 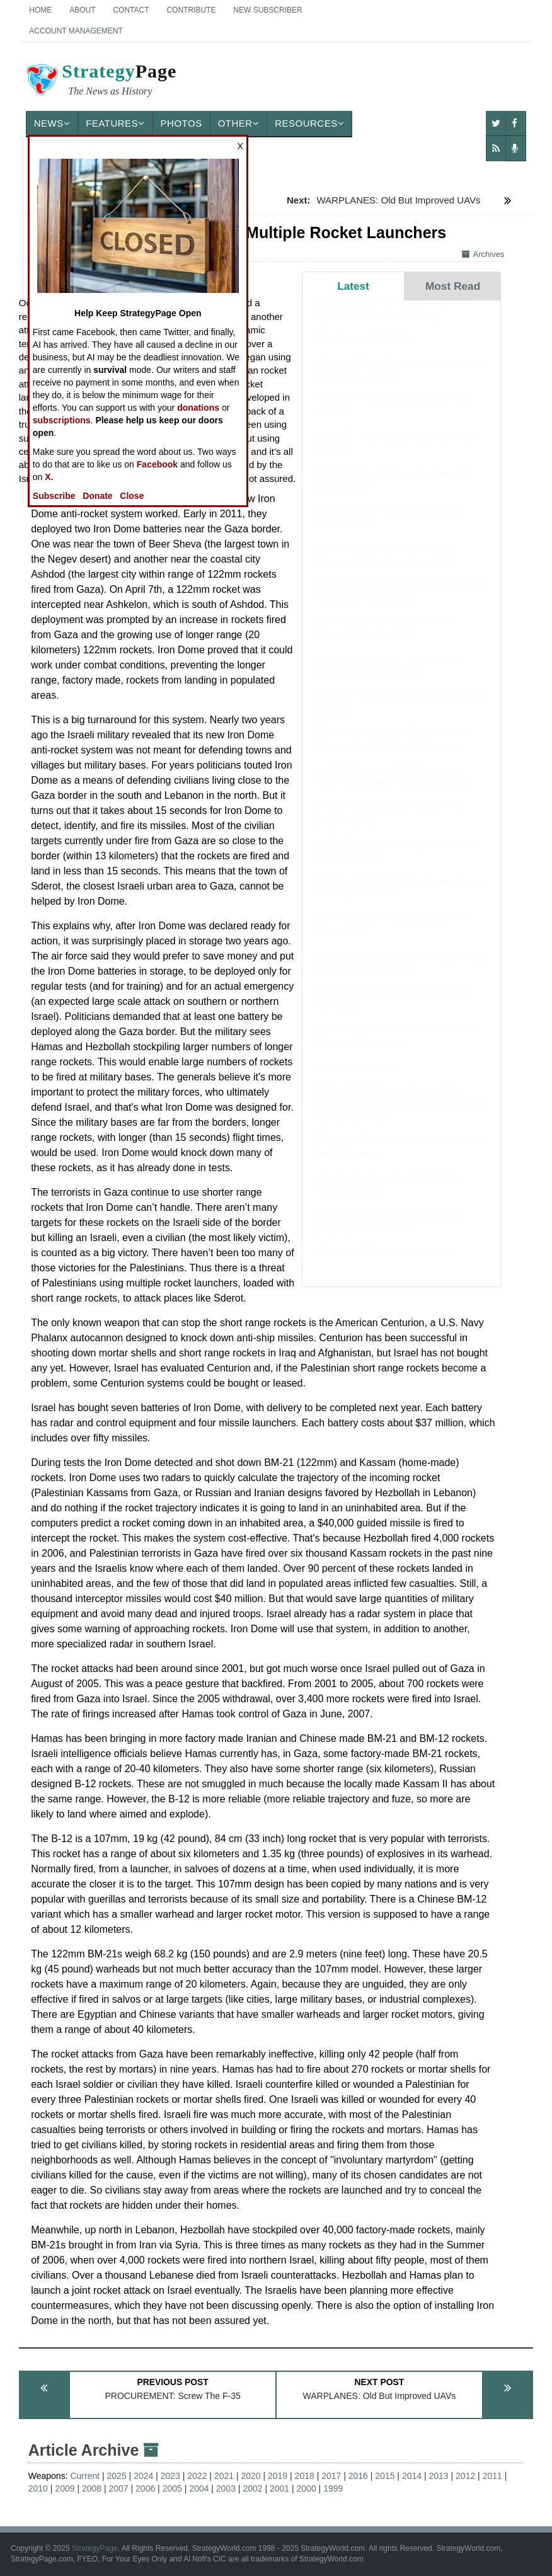 What do you see at coordinates (49, 477) in the screenshot?
I see `X.` at bounding box center [49, 477].